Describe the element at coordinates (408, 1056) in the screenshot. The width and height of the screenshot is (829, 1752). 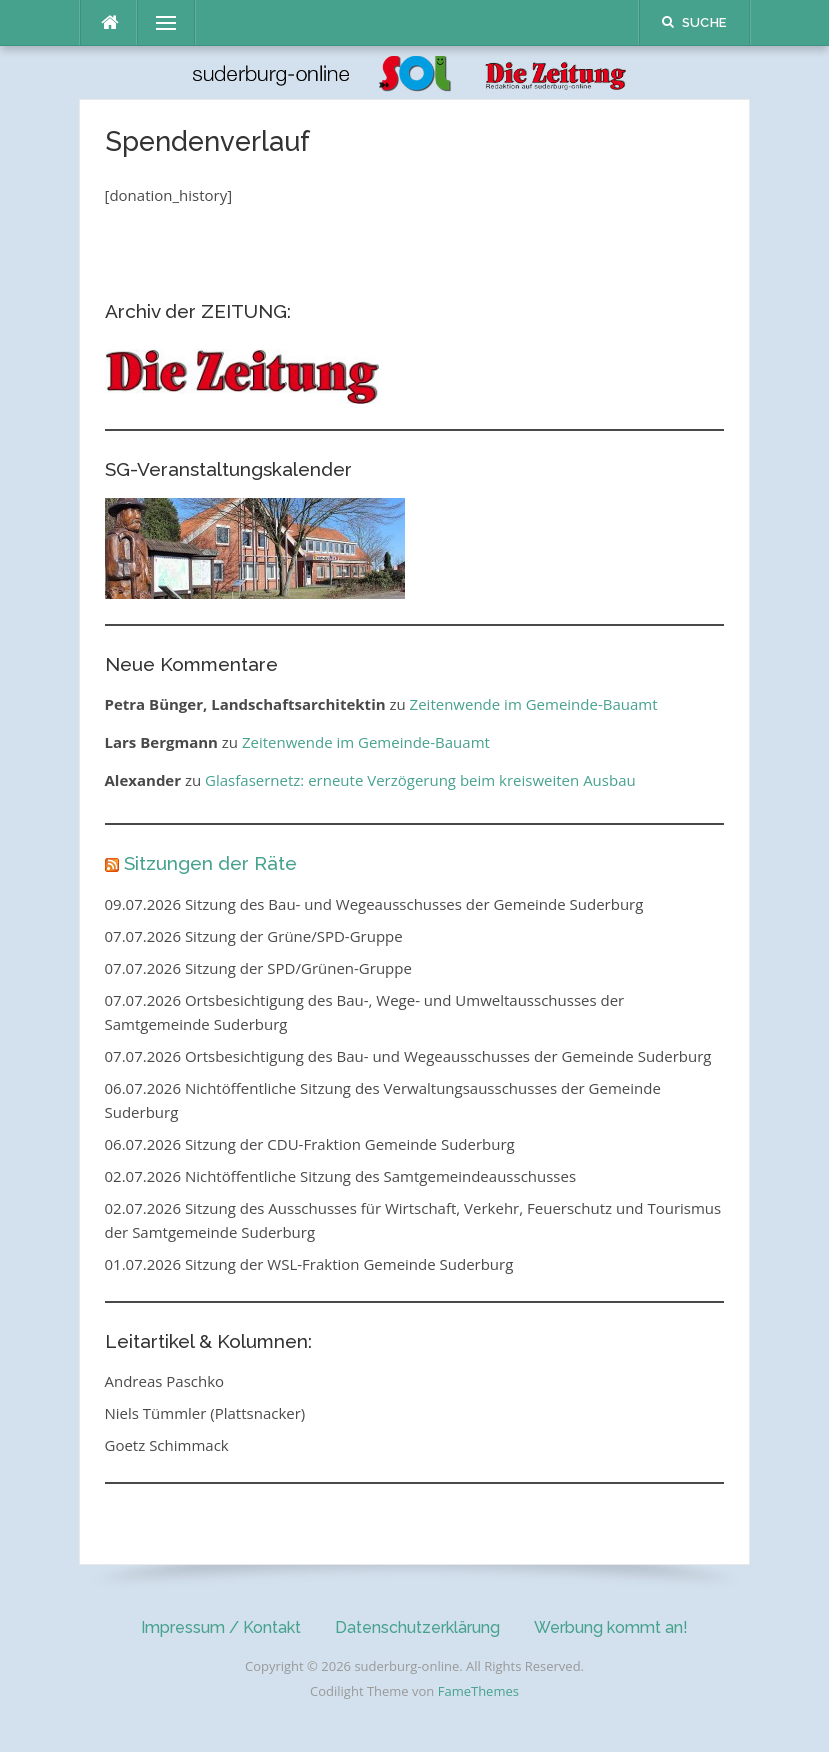
I see `07.07.2026 Ortsbesichtigung des Bau- und Wegeausschusses der Gemeinde Suderburg` at that location.